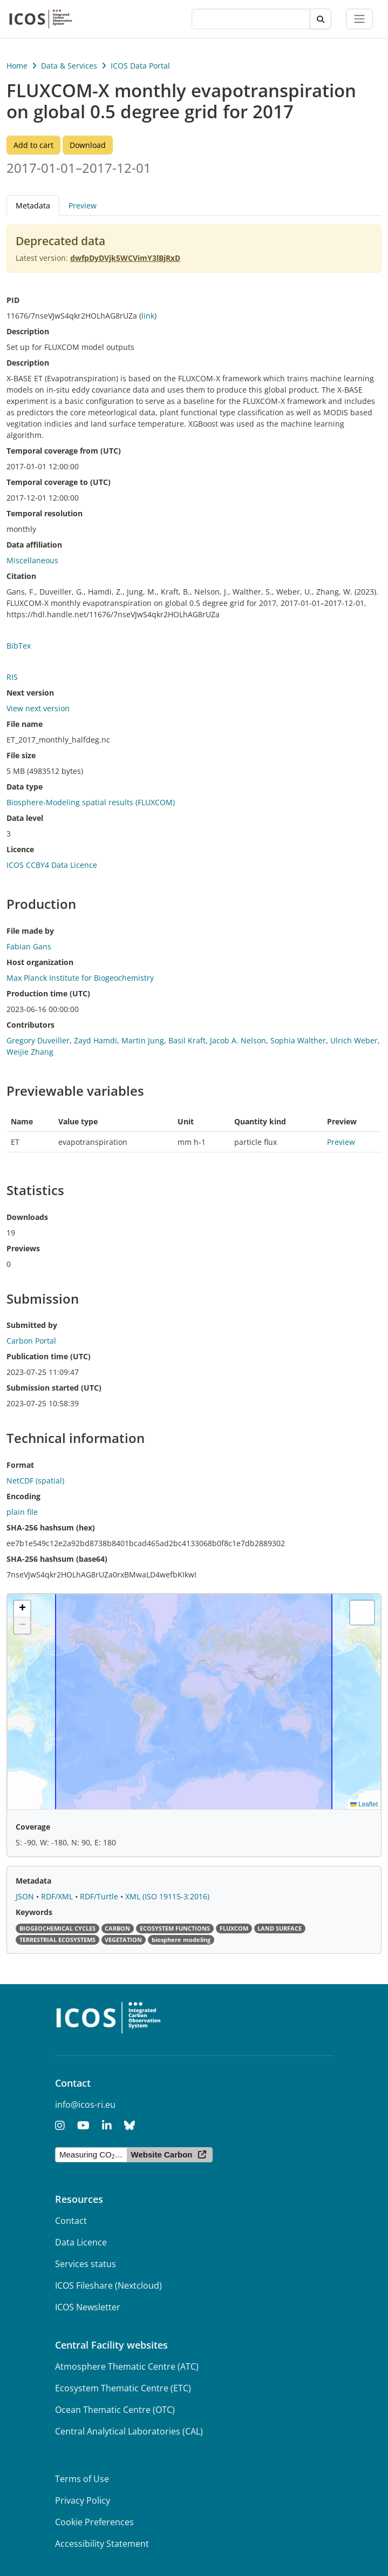 The image size is (388, 2576). What do you see at coordinates (90, 802) in the screenshot?
I see `Biosphere-Modeling spatial results (FLUXCOM)` at bounding box center [90, 802].